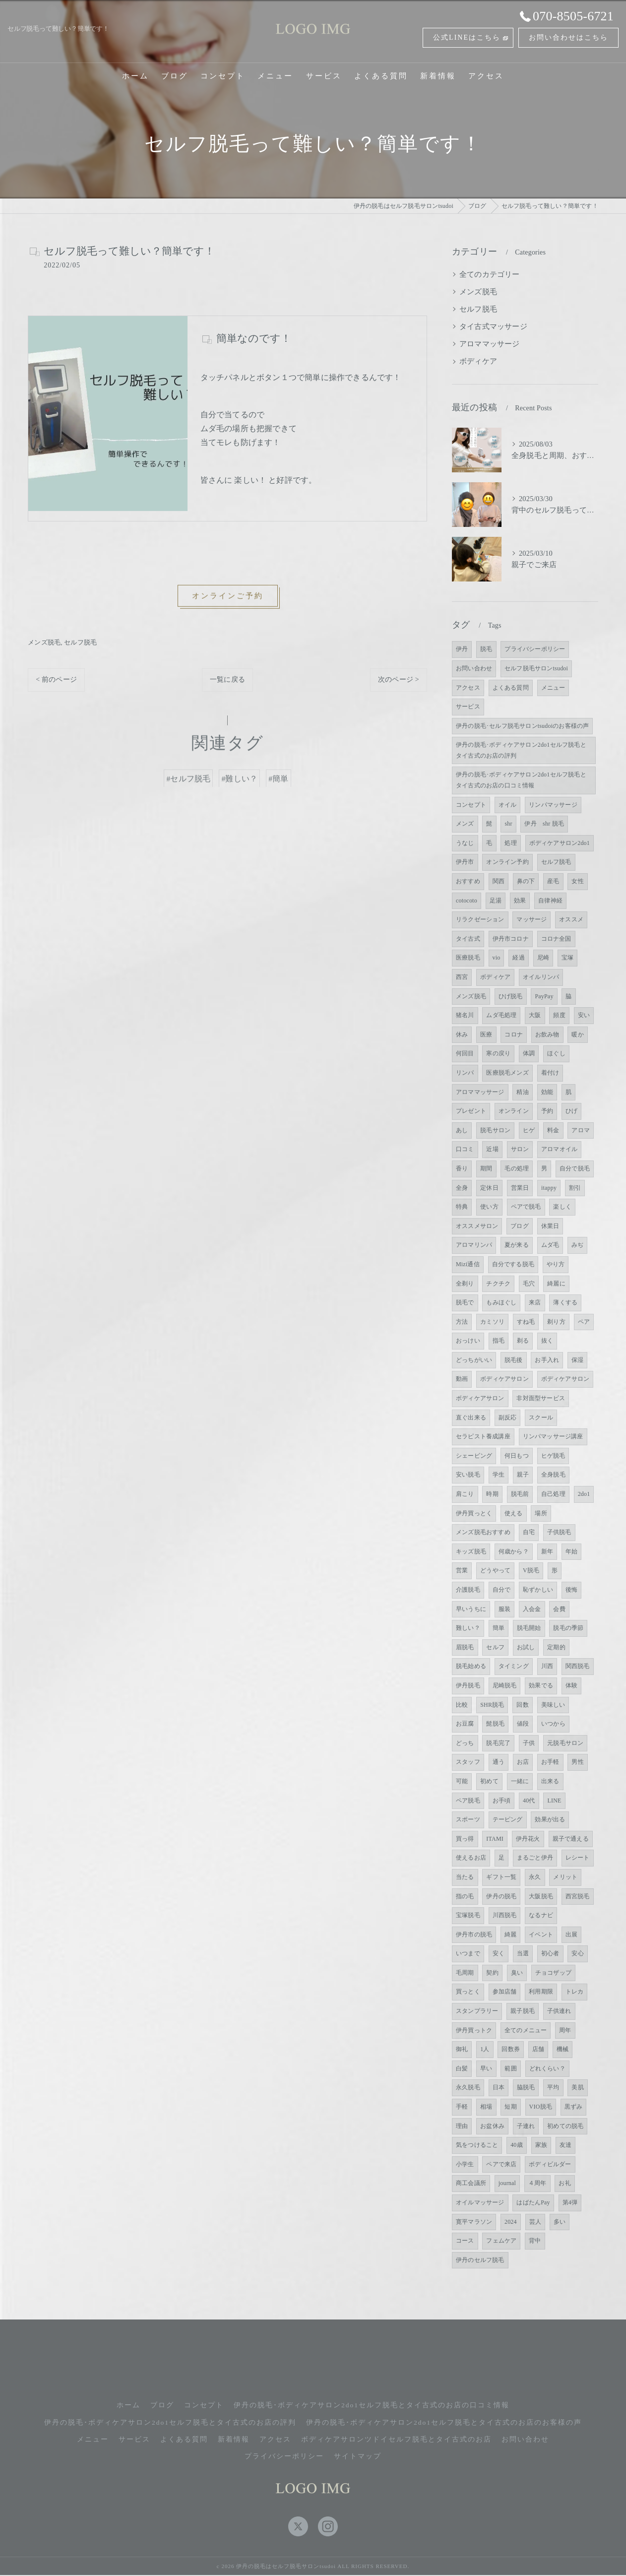  I want to click on 簡単, so click(498, 1627).